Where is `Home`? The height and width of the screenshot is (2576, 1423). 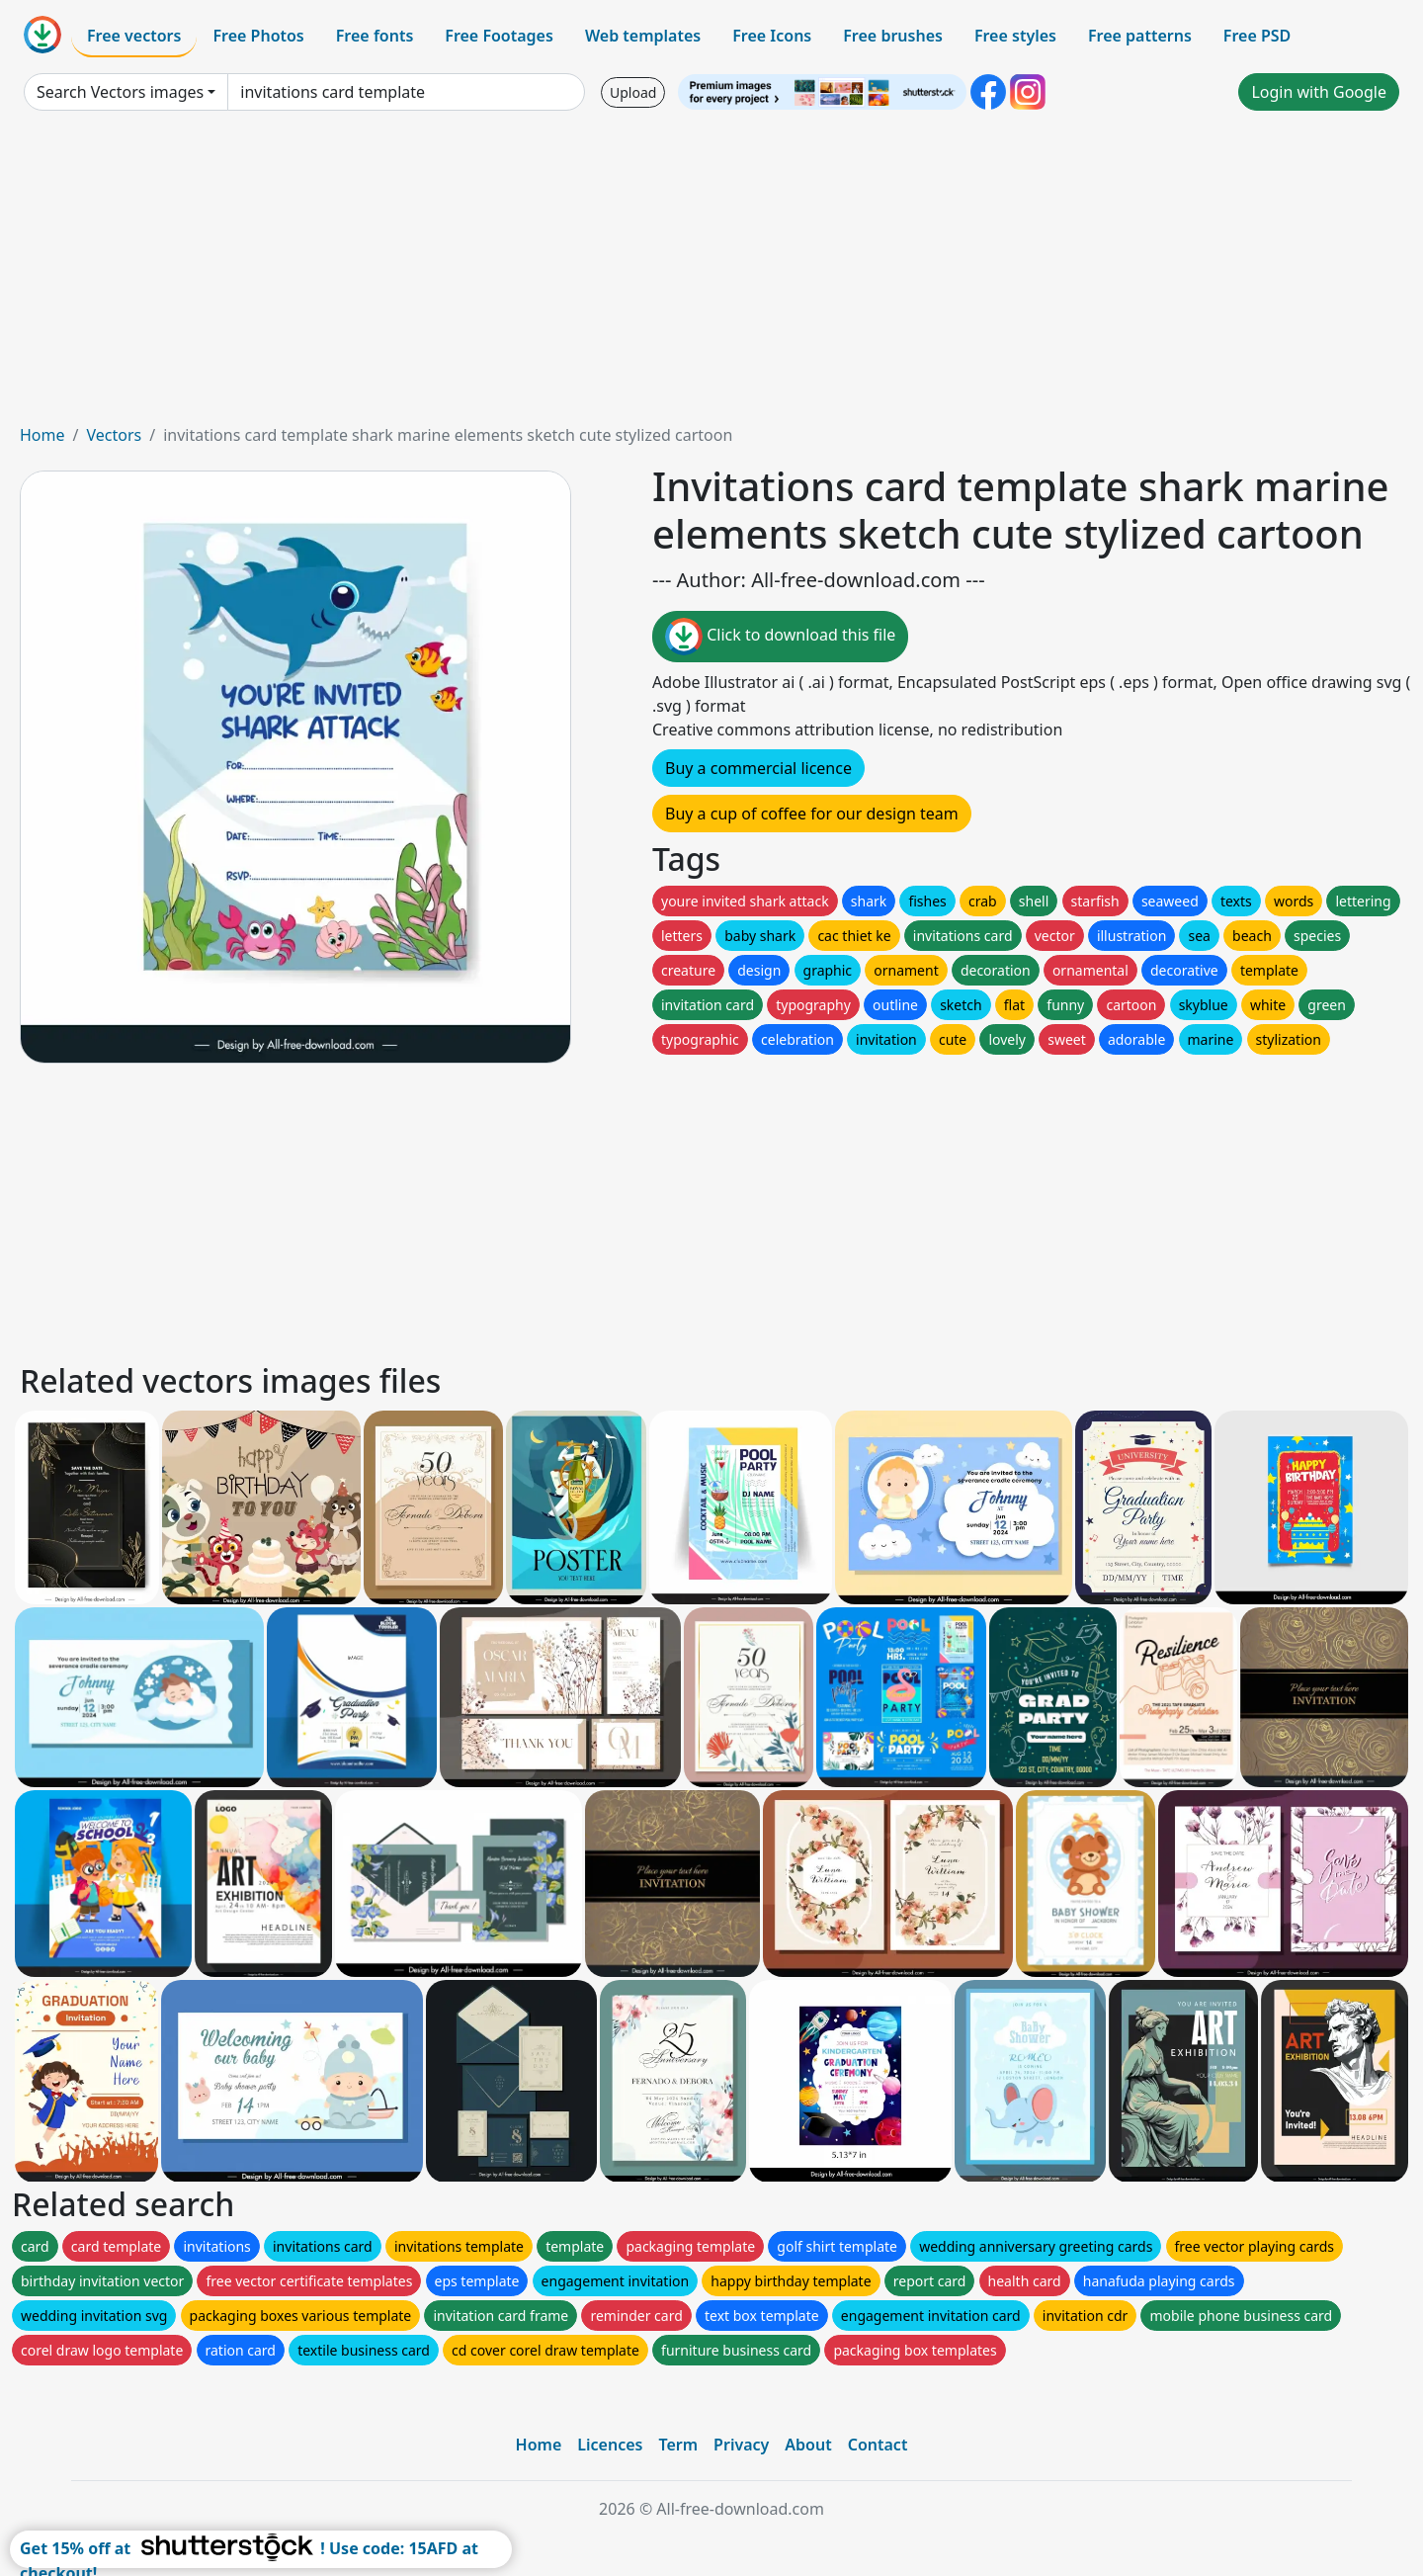 Home is located at coordinates (42, 435).